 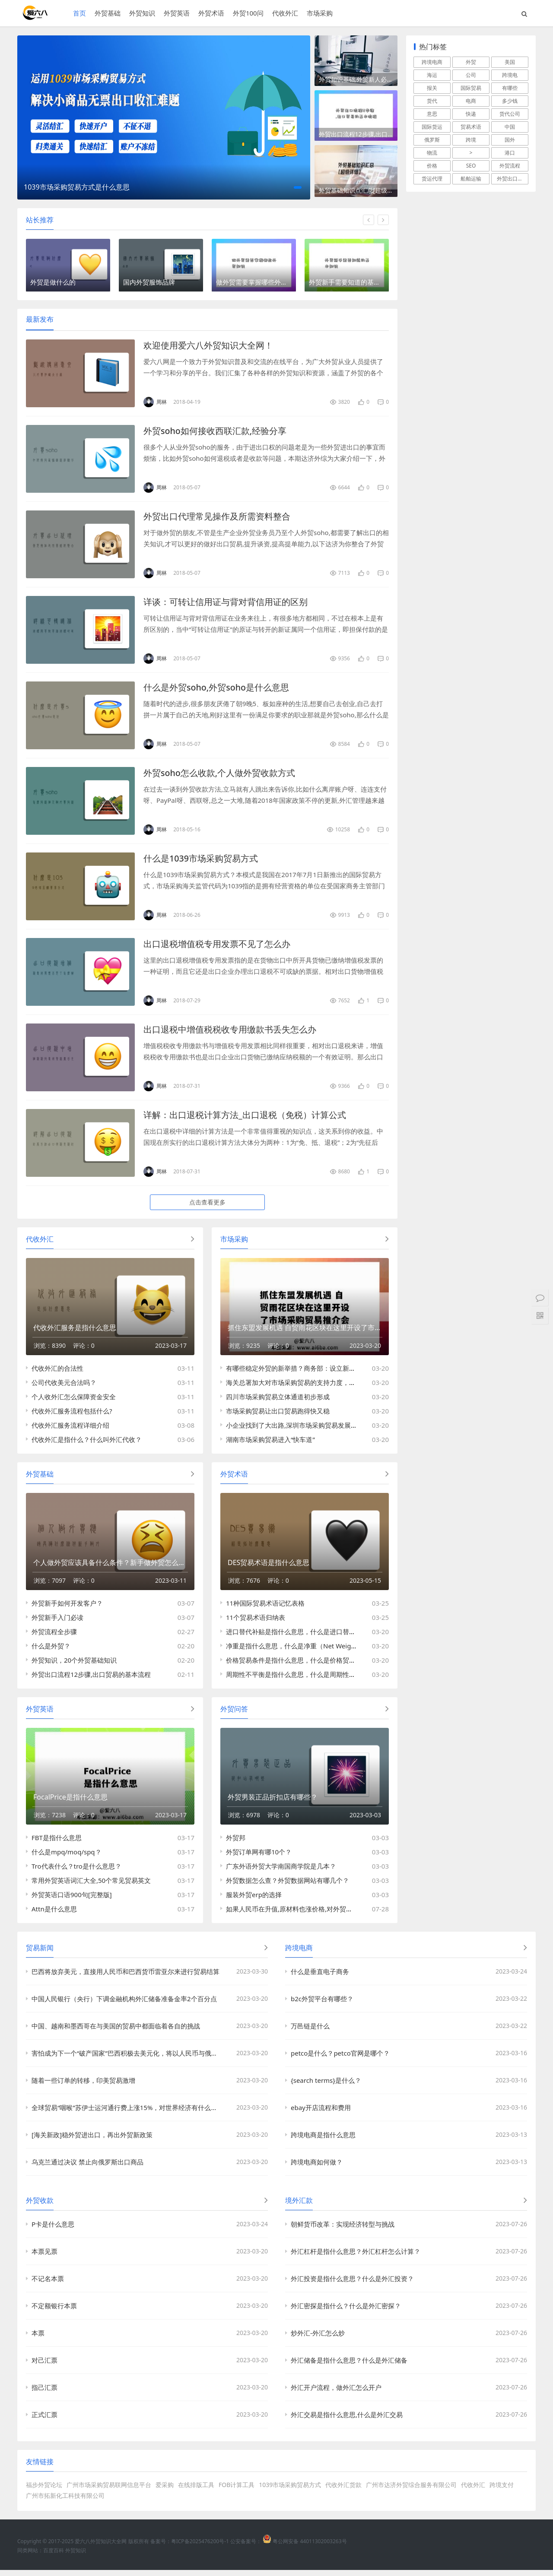 I want to click on Tro代表什么？tro是什么意思？, so click(x=76, y=1872).